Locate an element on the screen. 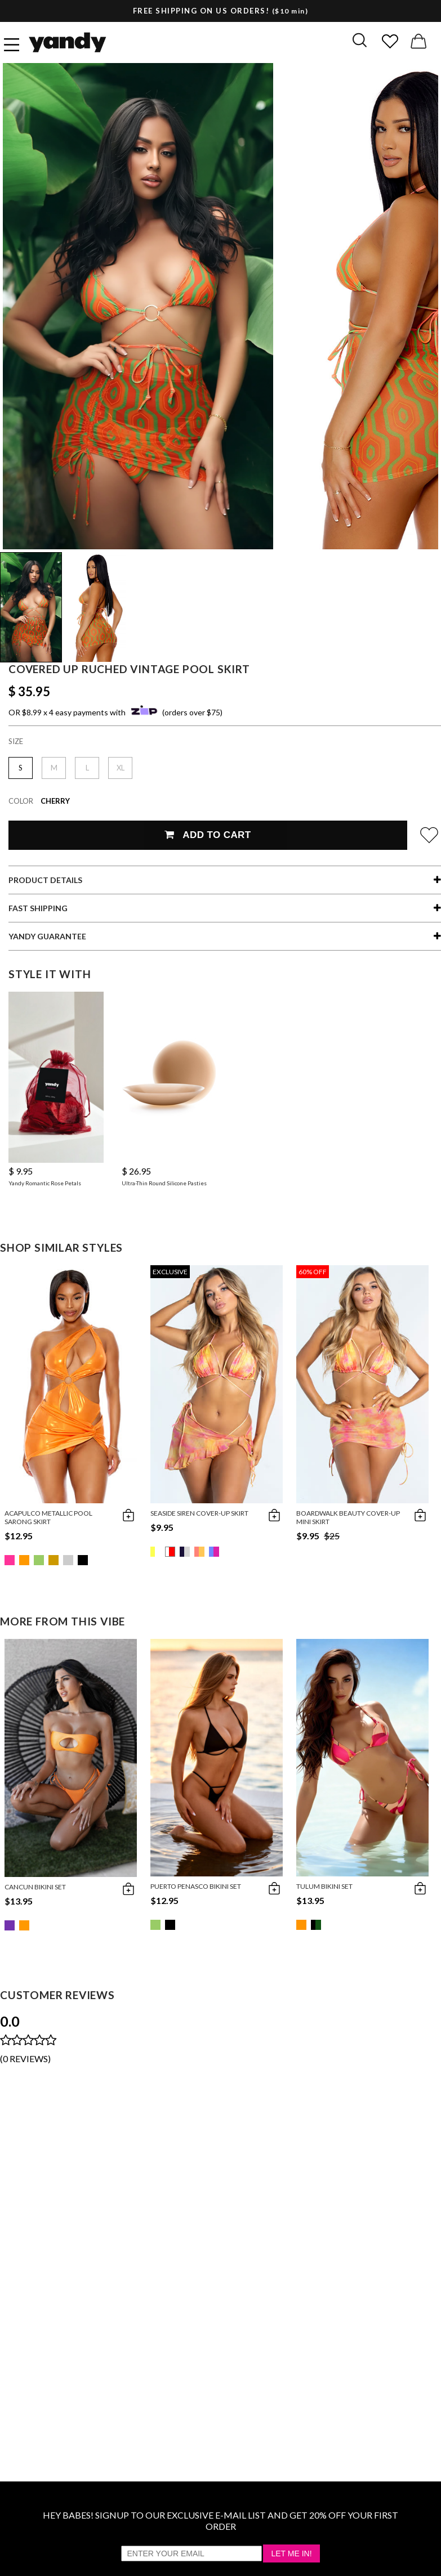  HEY BABES! SIGNUP TO OUR EXCLUSIVE E-MAIL LIST AND GET 20% OFF YOUR FIRST ORDER is located at coordinates (220, 2521).